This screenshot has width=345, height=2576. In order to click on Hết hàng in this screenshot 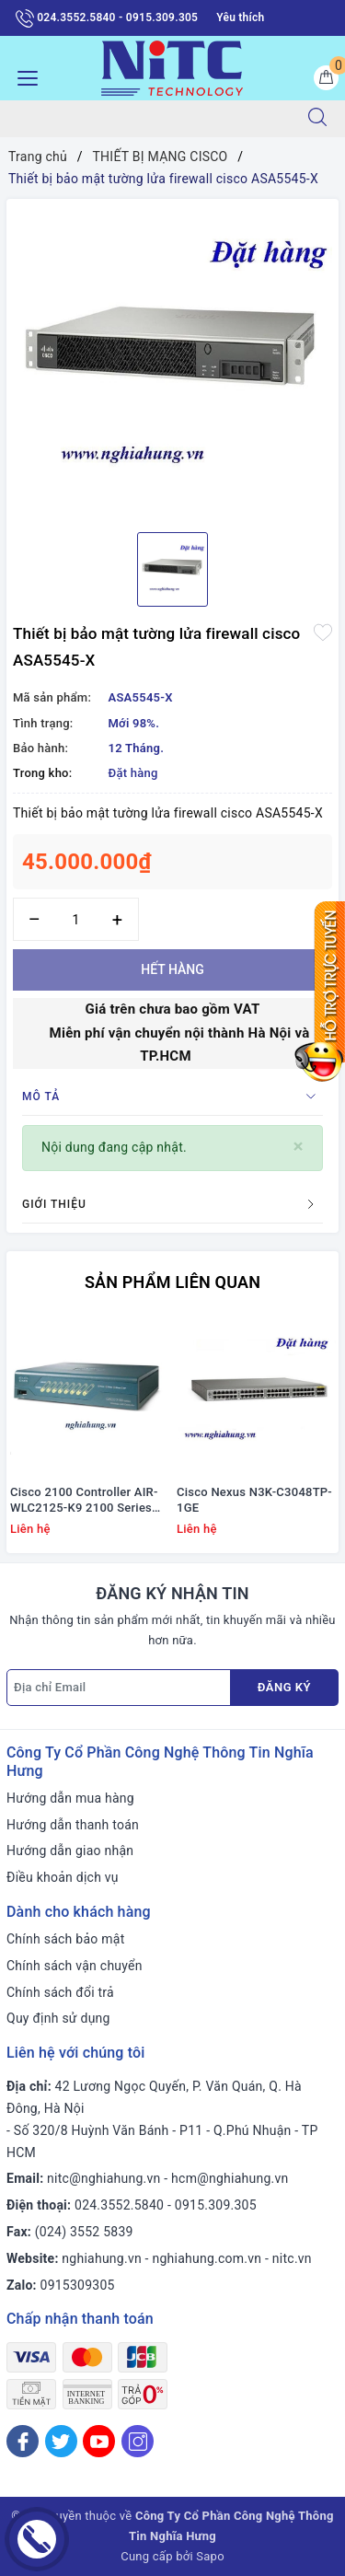, I will do `click(172, 969)`.